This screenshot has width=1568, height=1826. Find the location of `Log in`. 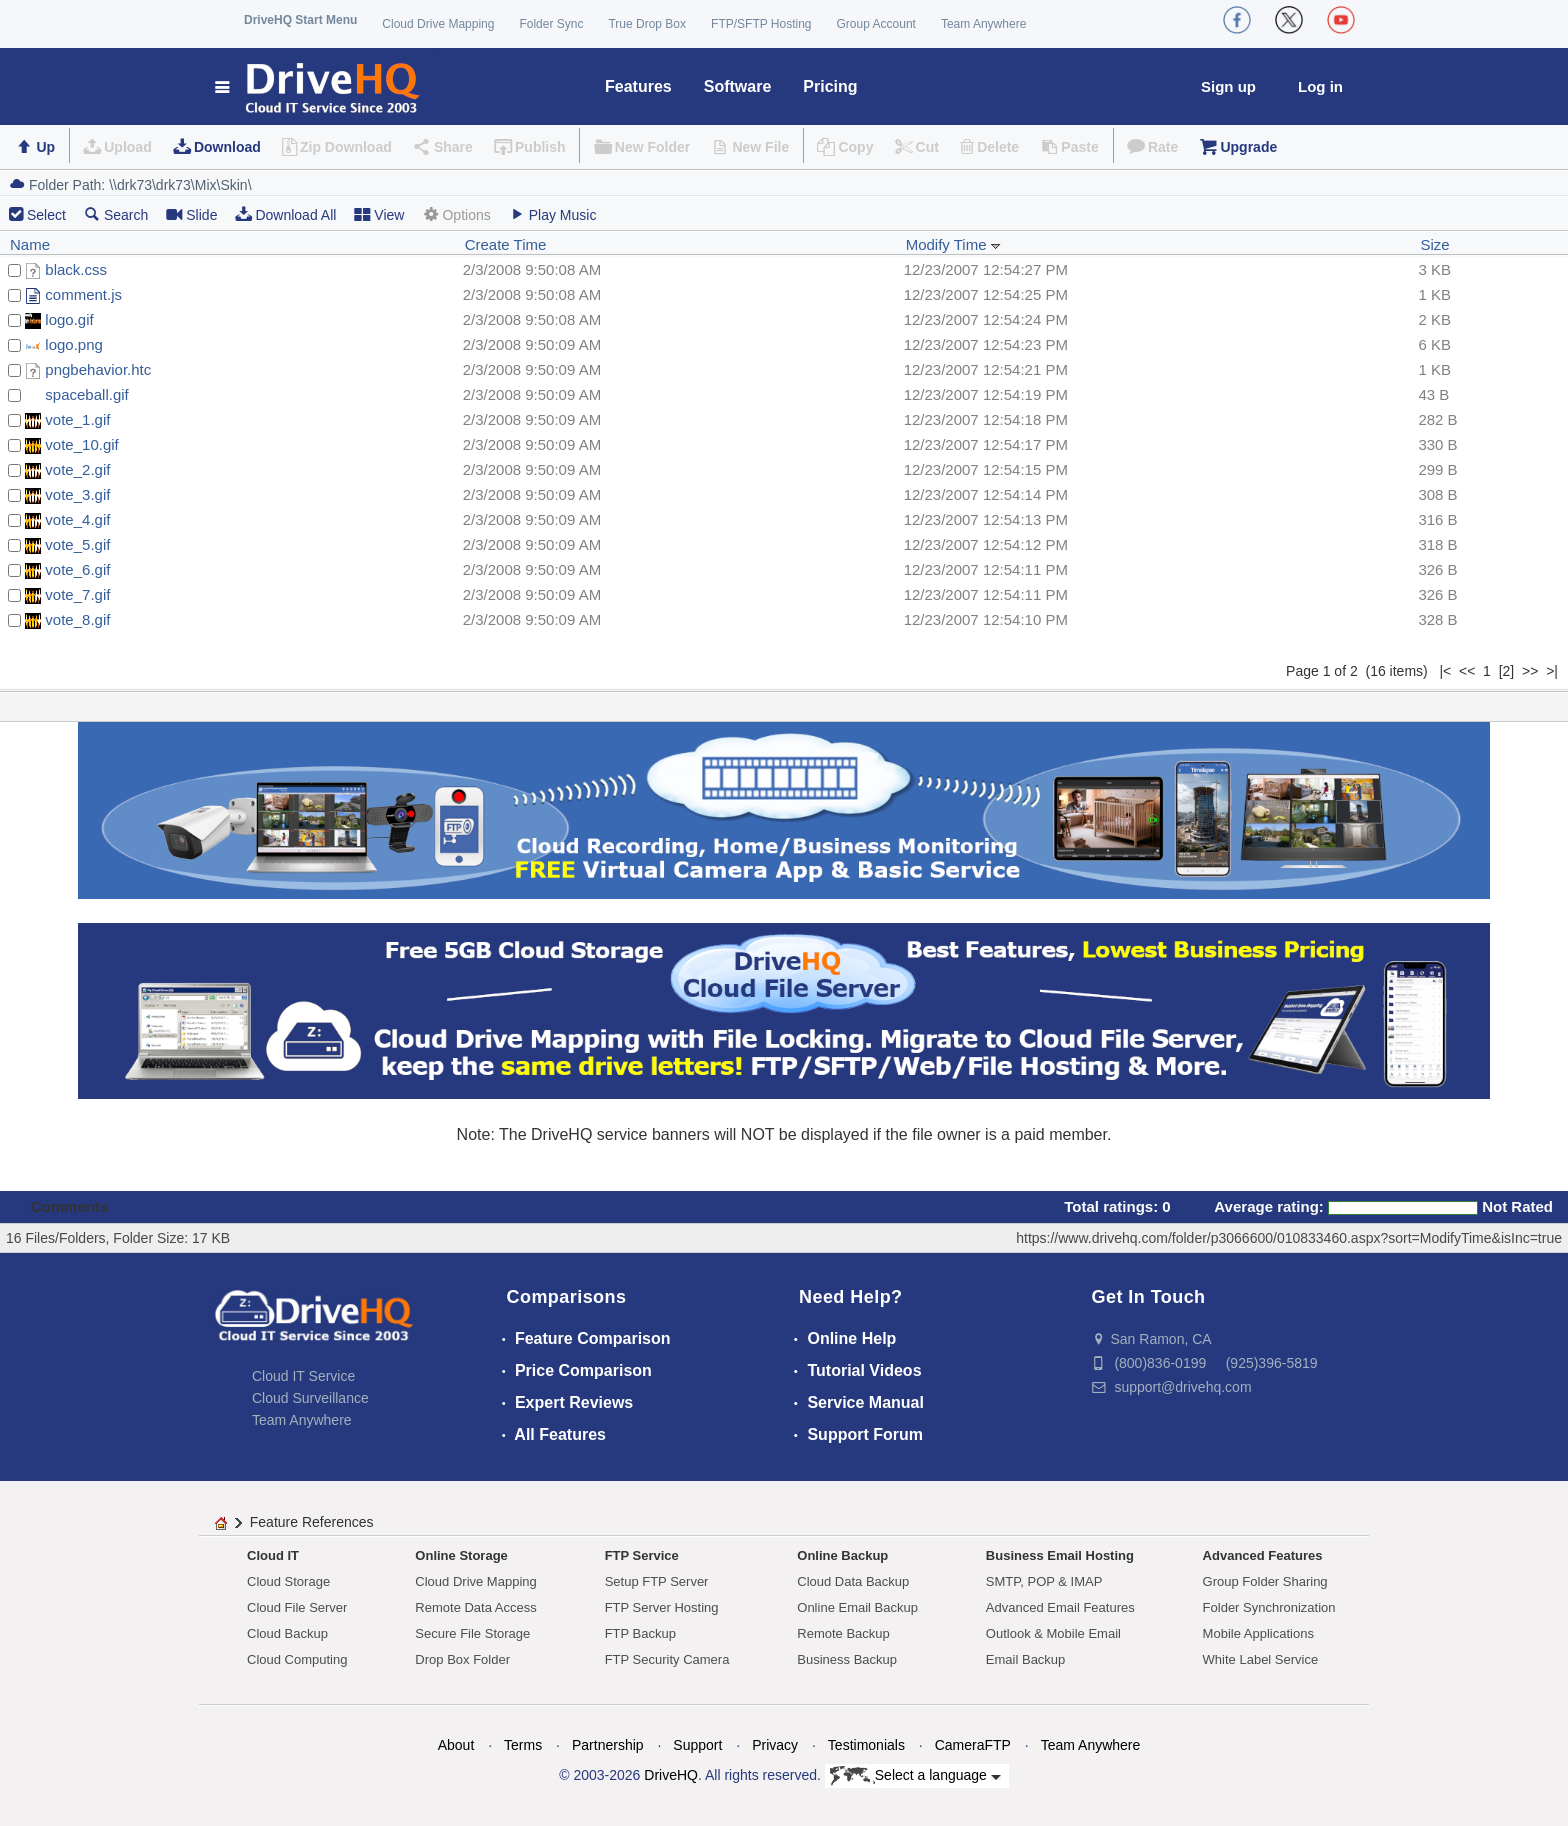

Log in is located at coordinates (1320, 86).